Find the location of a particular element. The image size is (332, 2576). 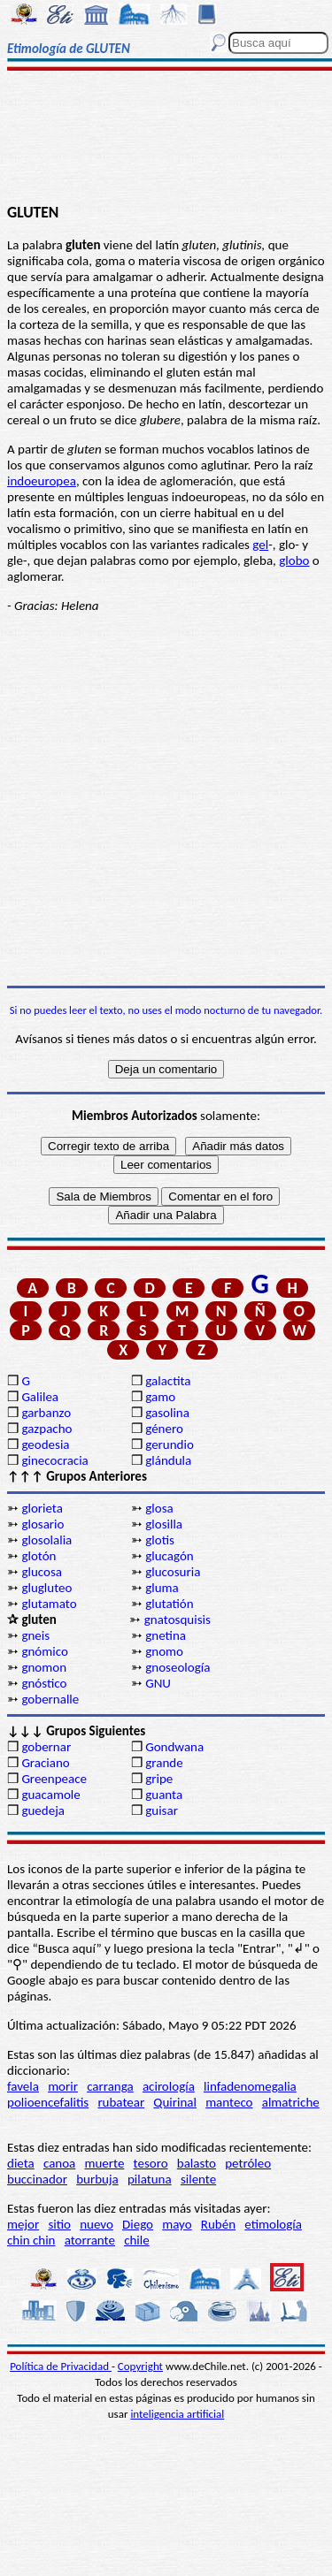

nuevo is located at coordinates (96, 2224).